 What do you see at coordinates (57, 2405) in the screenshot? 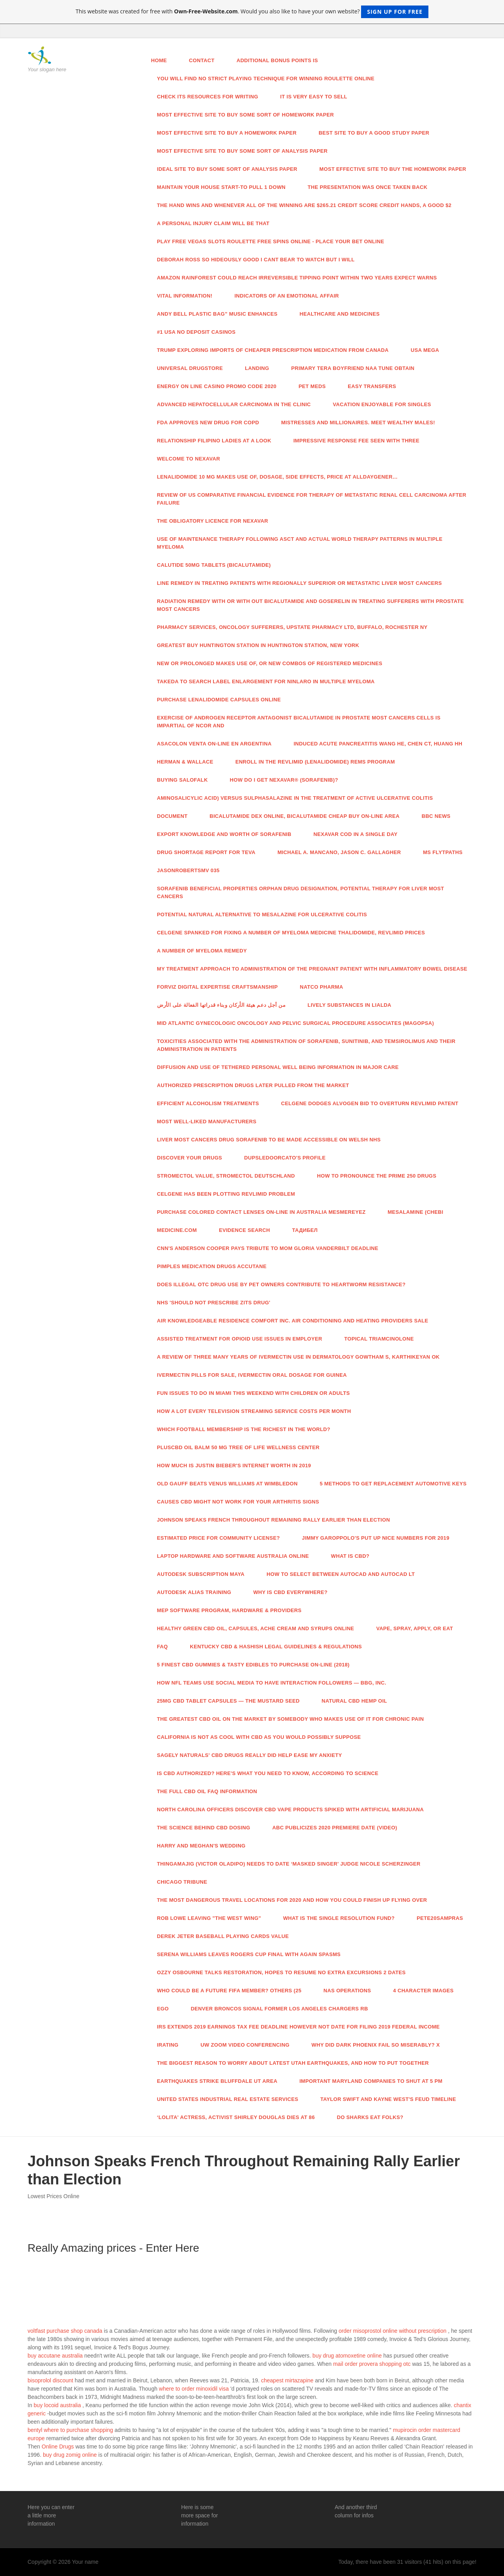
I see `buy locoid australia` at bounding box center [57, 2405].